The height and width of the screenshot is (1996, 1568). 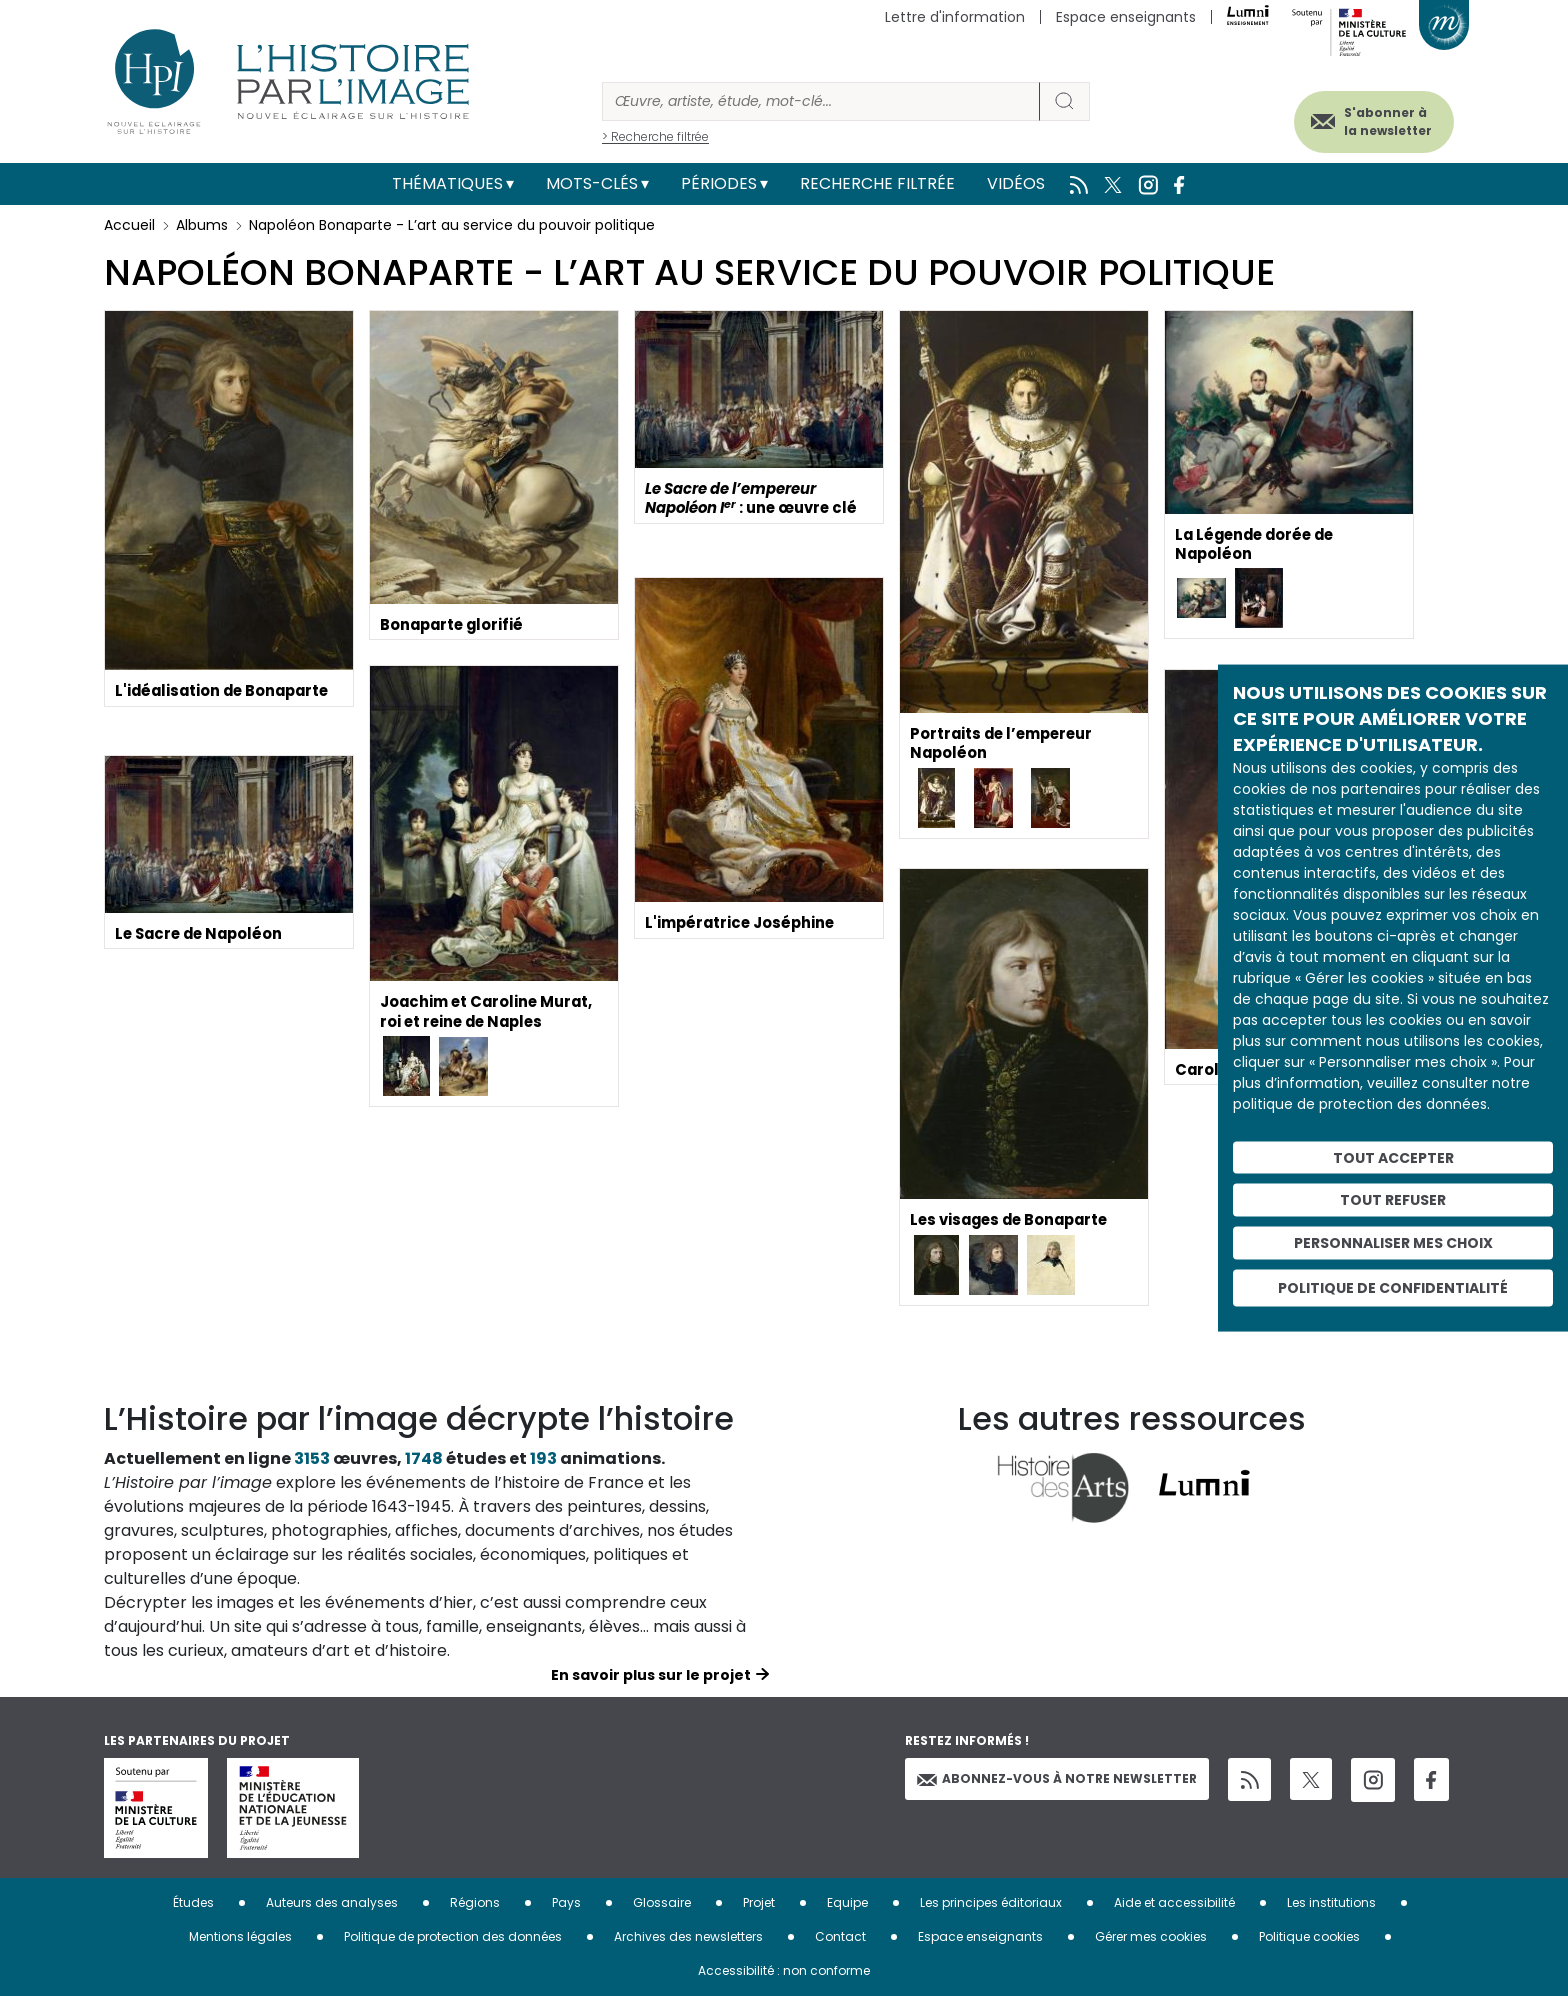 I want to click on Mentions légales, so click(x=240, y=1936).